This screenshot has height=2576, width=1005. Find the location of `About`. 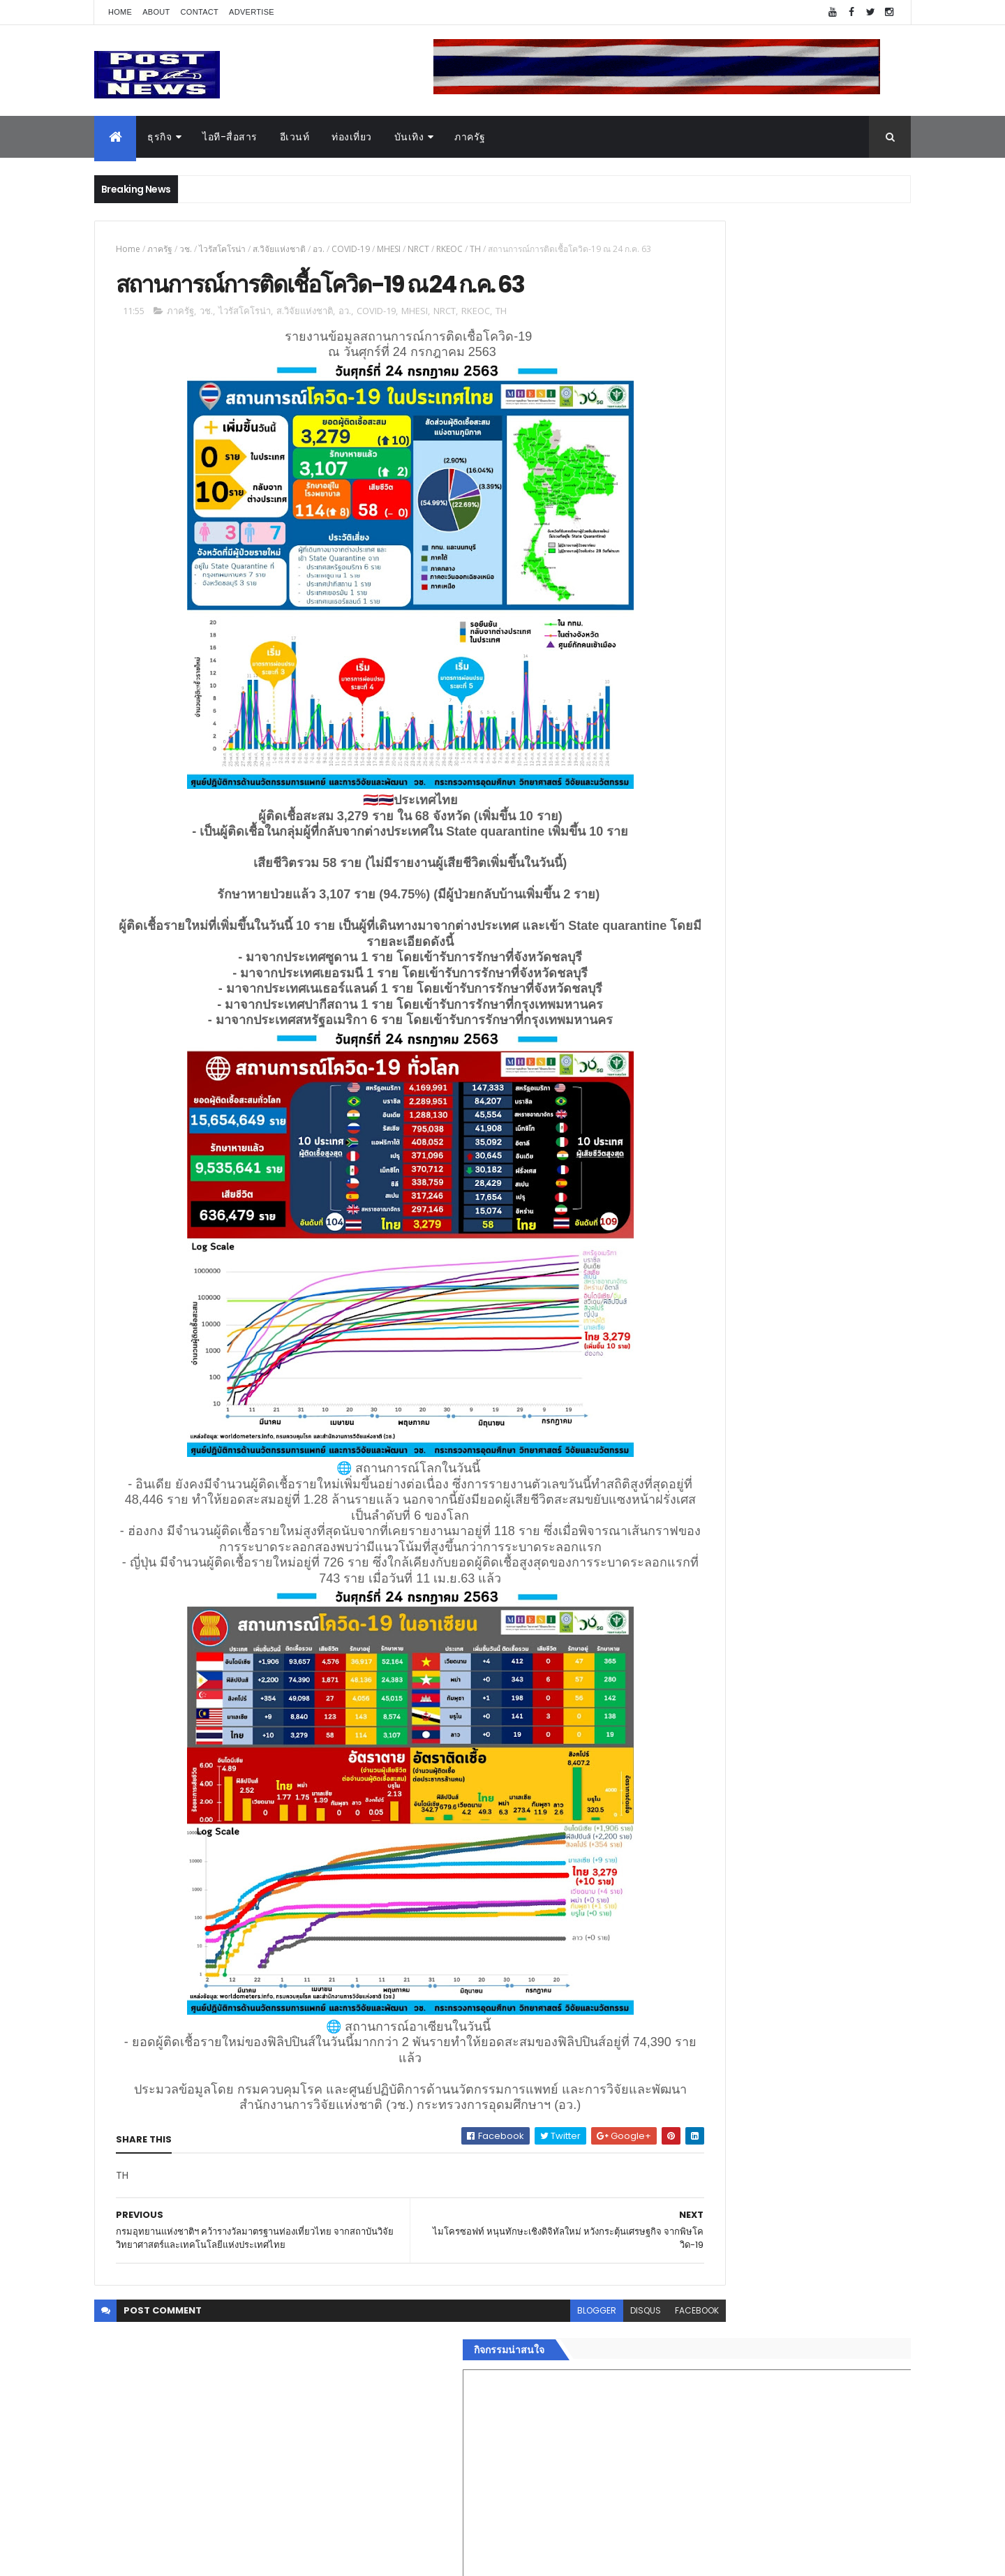

About is located at coordinates (156, 12).